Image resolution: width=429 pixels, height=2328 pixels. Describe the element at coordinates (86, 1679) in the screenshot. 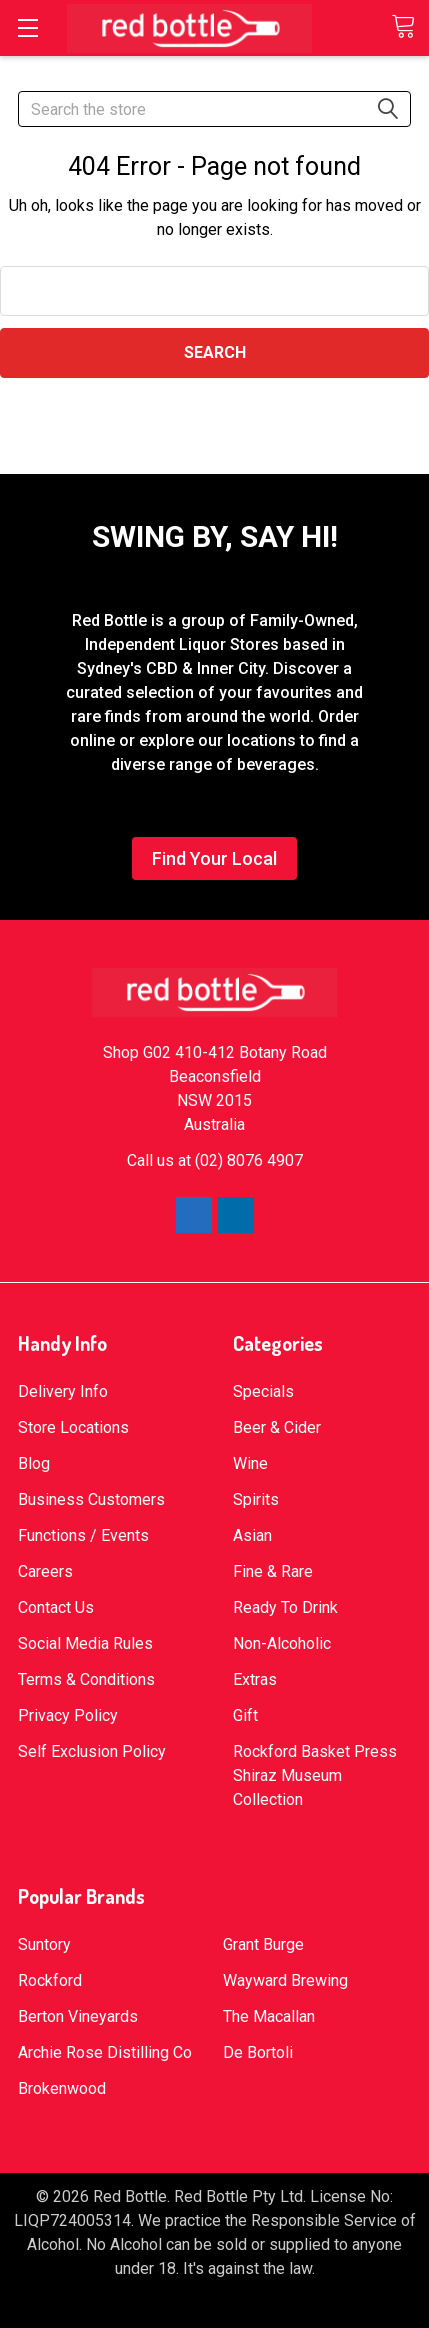

I see `Terms & Conditions` at that location.